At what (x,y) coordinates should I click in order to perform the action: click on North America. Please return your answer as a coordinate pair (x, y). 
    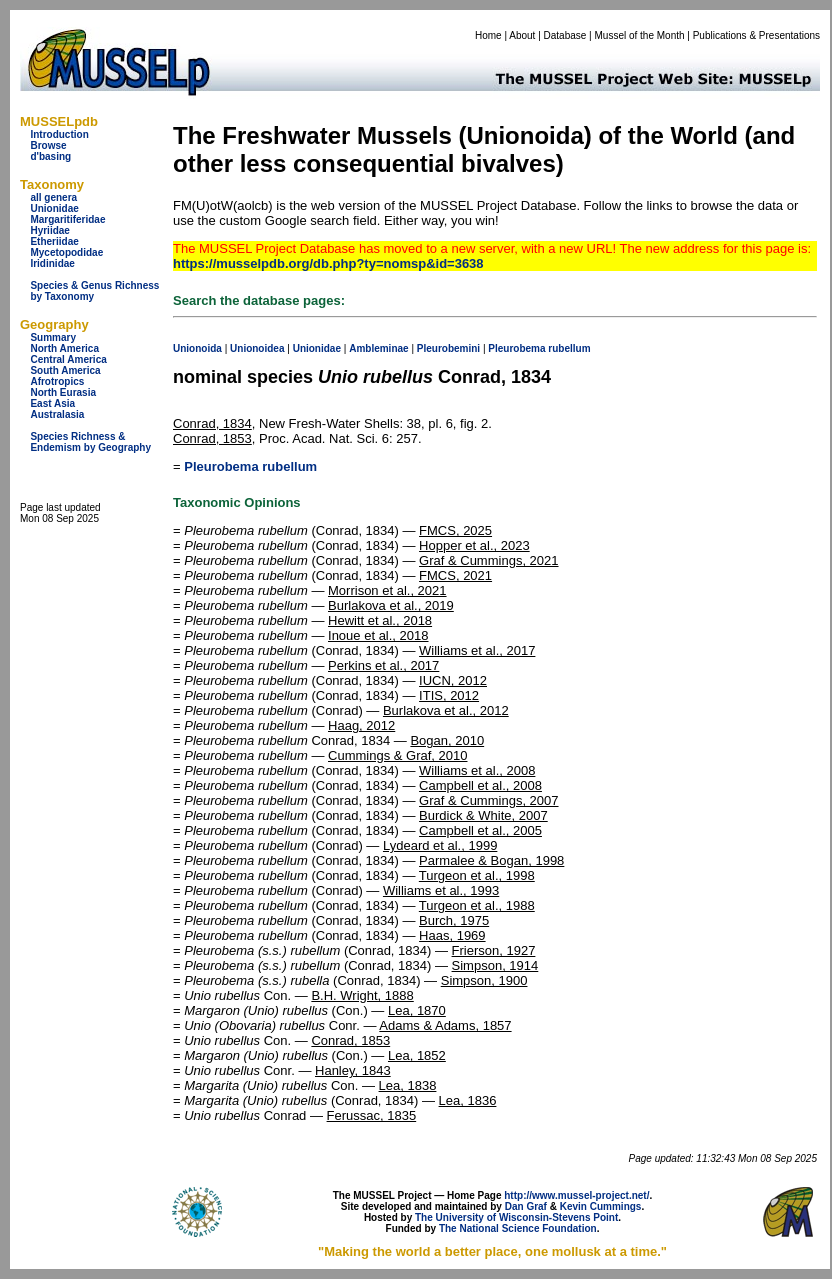
    Looking at the image, I should click on (64, 348).